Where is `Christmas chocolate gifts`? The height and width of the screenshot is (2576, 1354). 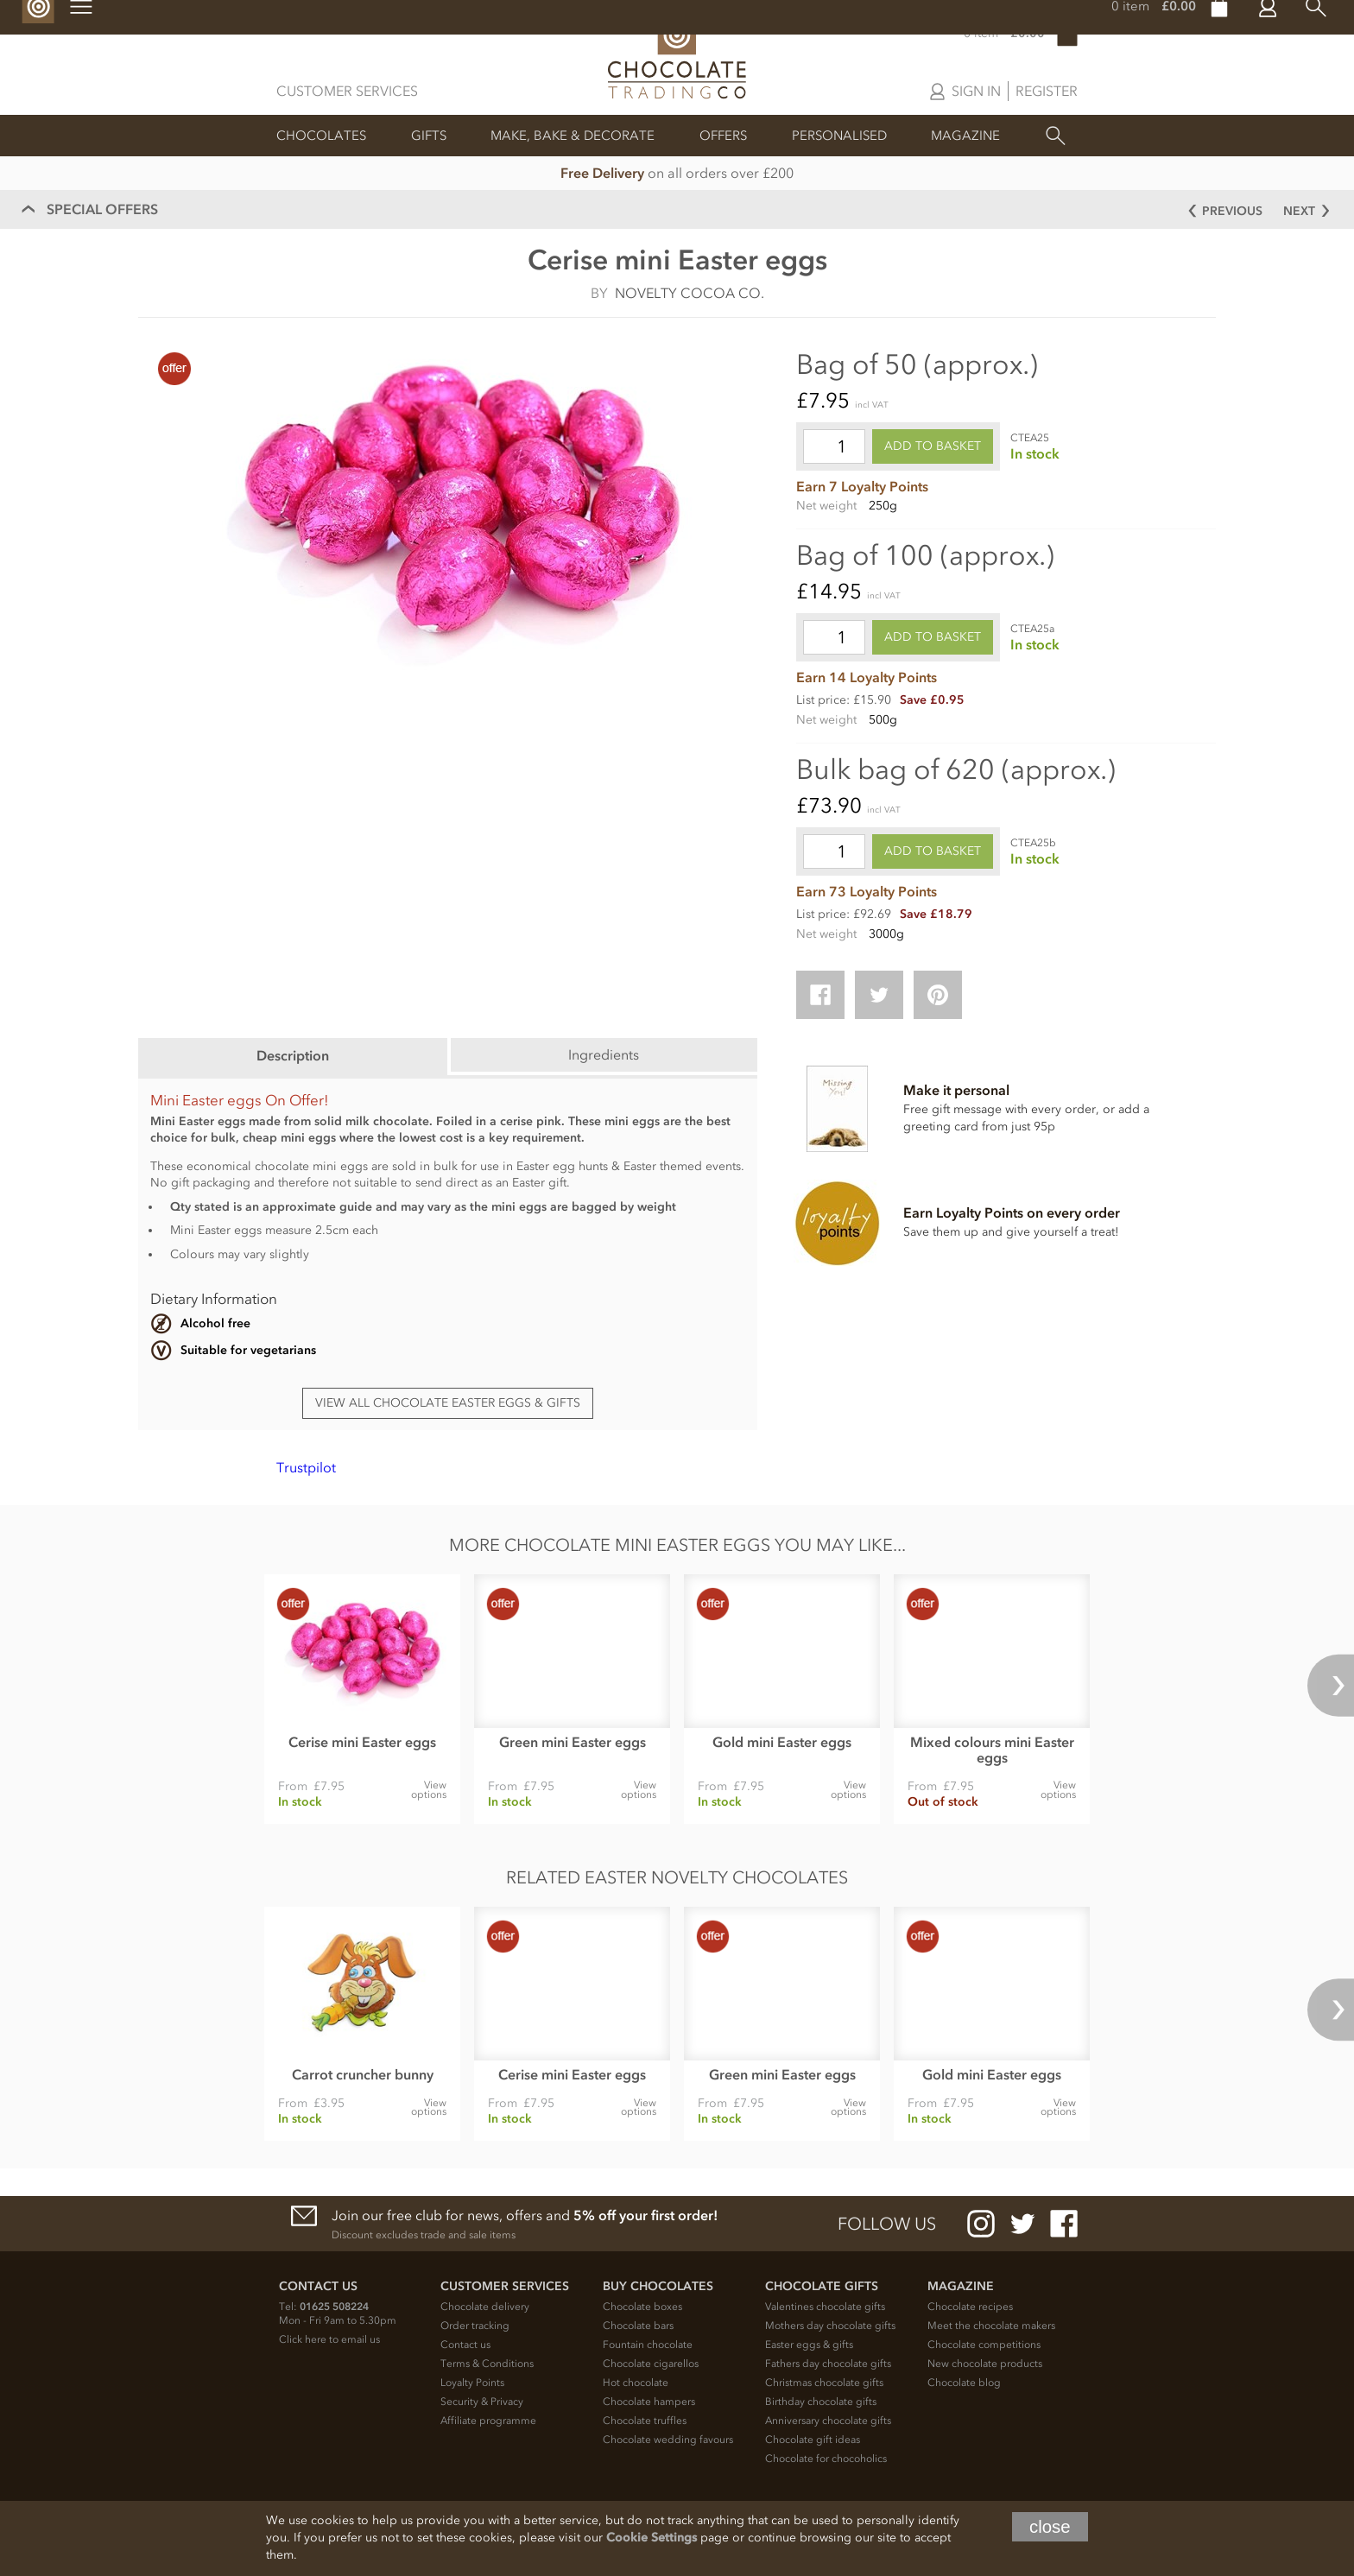 Christmas chocolate gifts is located at coordinates (824, 2383).